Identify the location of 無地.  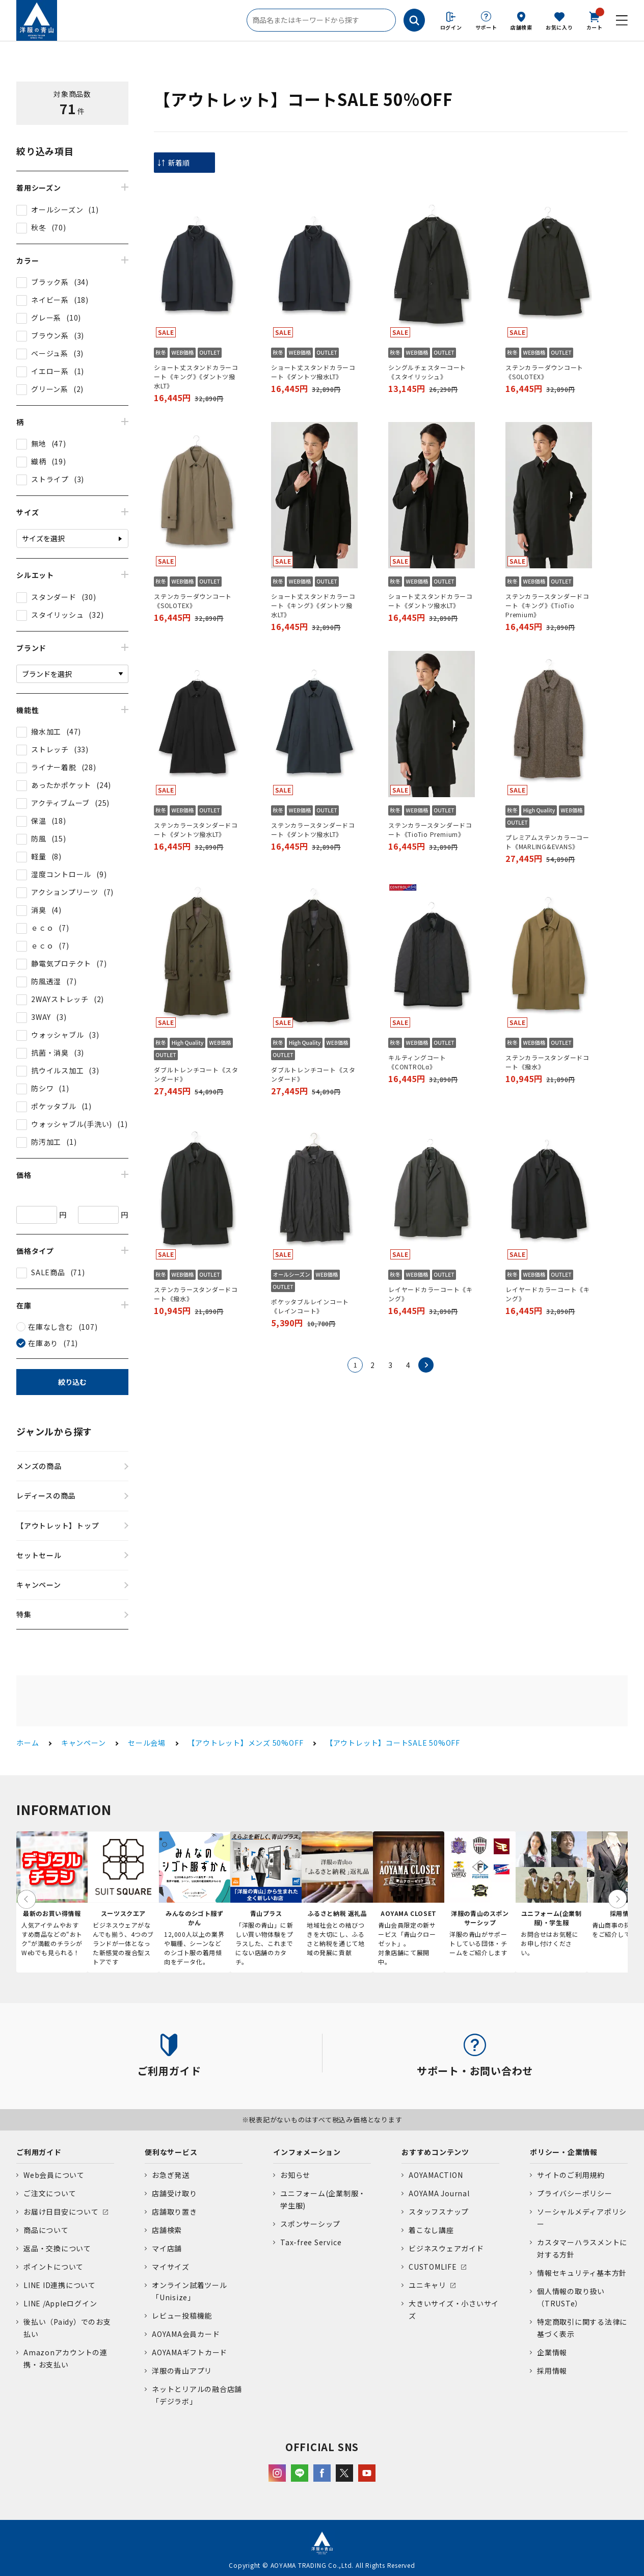
(38, 443).